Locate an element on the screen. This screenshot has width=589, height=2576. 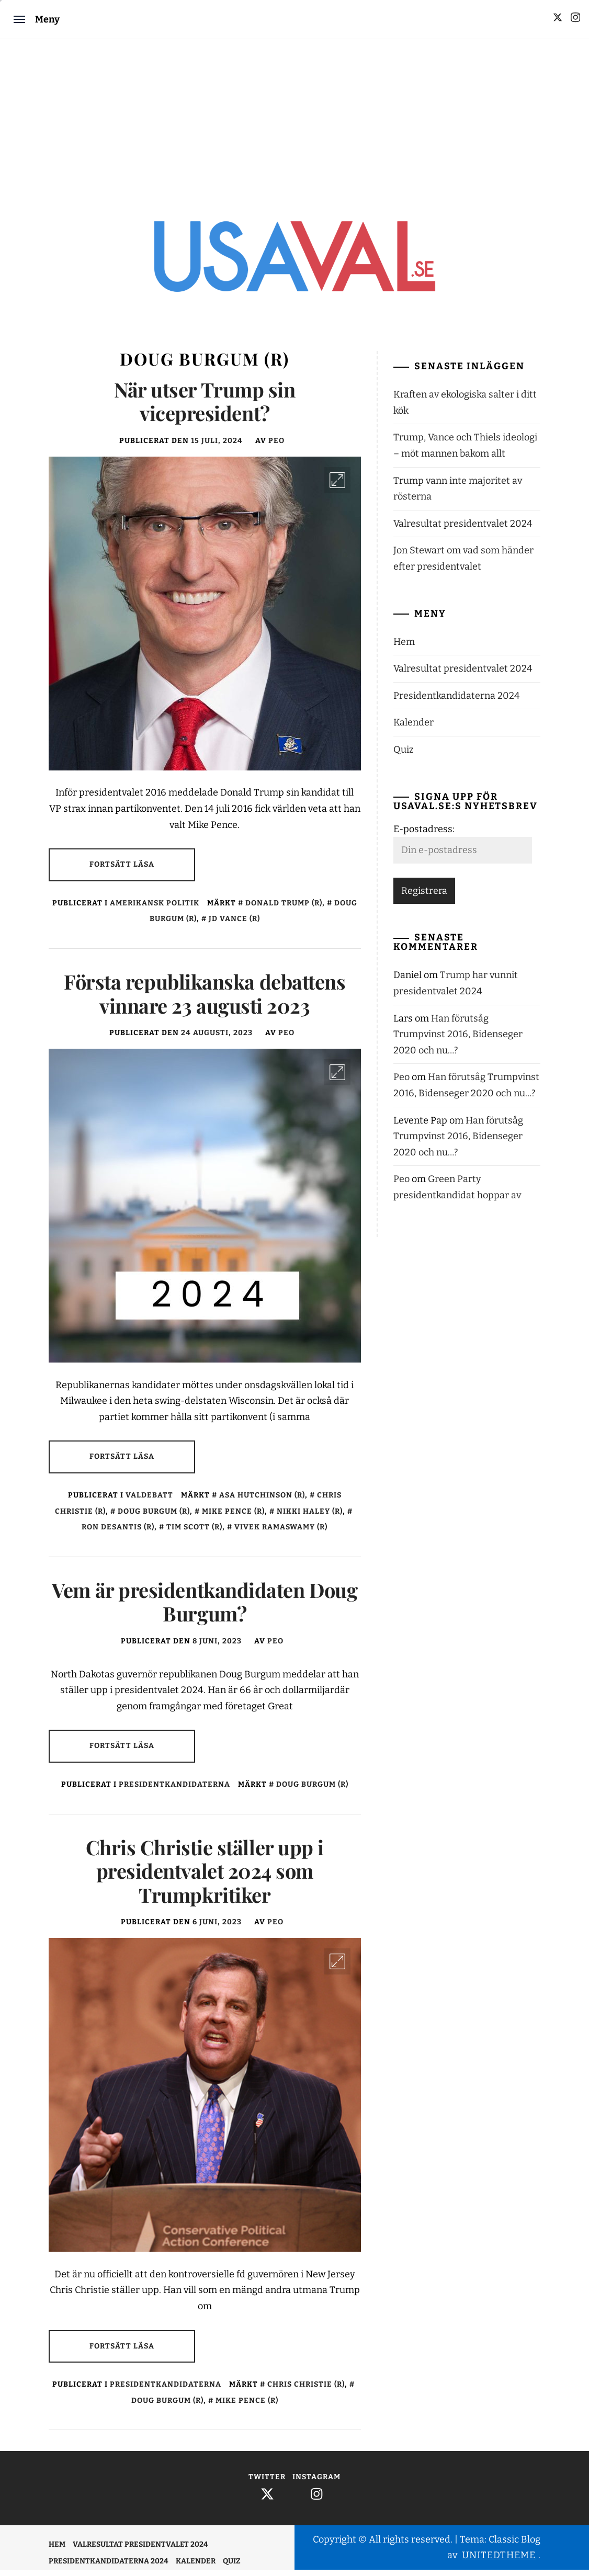
Trump, Vance och Thiels ideologi – möt mannen bakom allt is located at coordinates (465, 452).